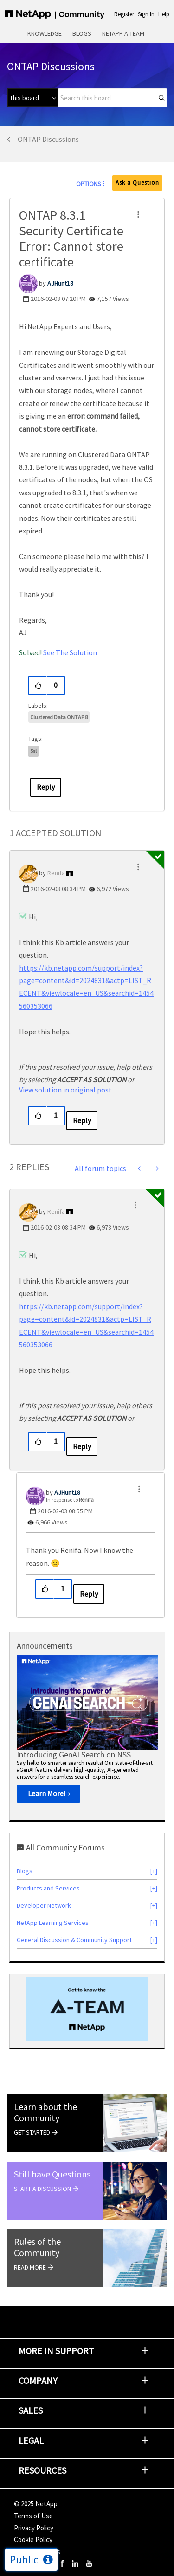  Describe the element at coordinates (48, 1794) in the screenshot. I see `[Learn More!]` at that location.